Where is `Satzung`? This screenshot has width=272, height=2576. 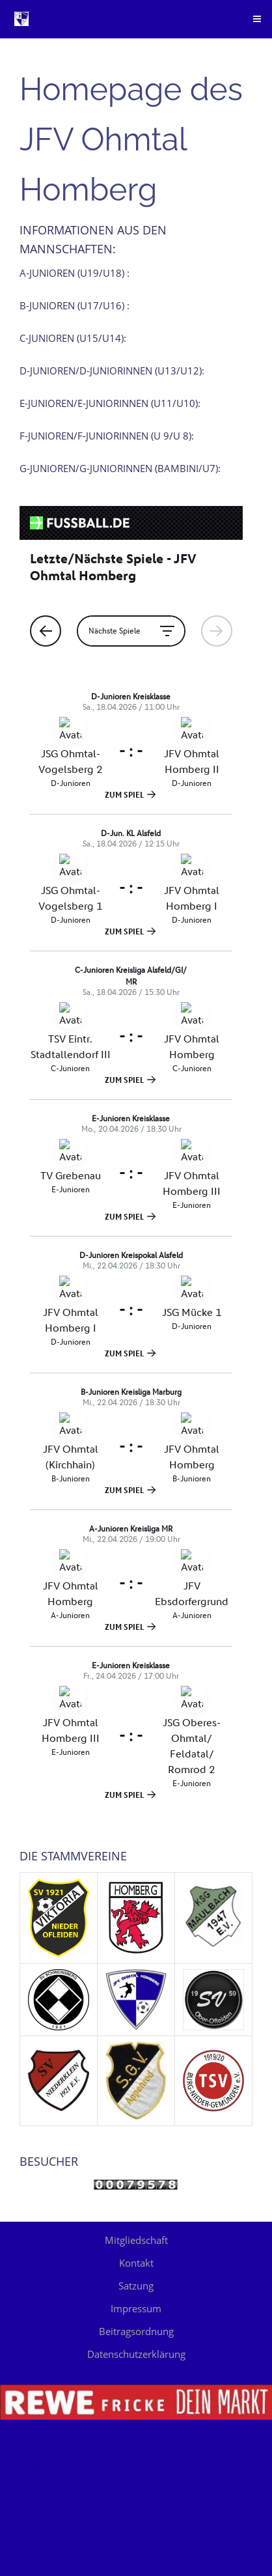
Satzung is located at coordinates (136, 2285).